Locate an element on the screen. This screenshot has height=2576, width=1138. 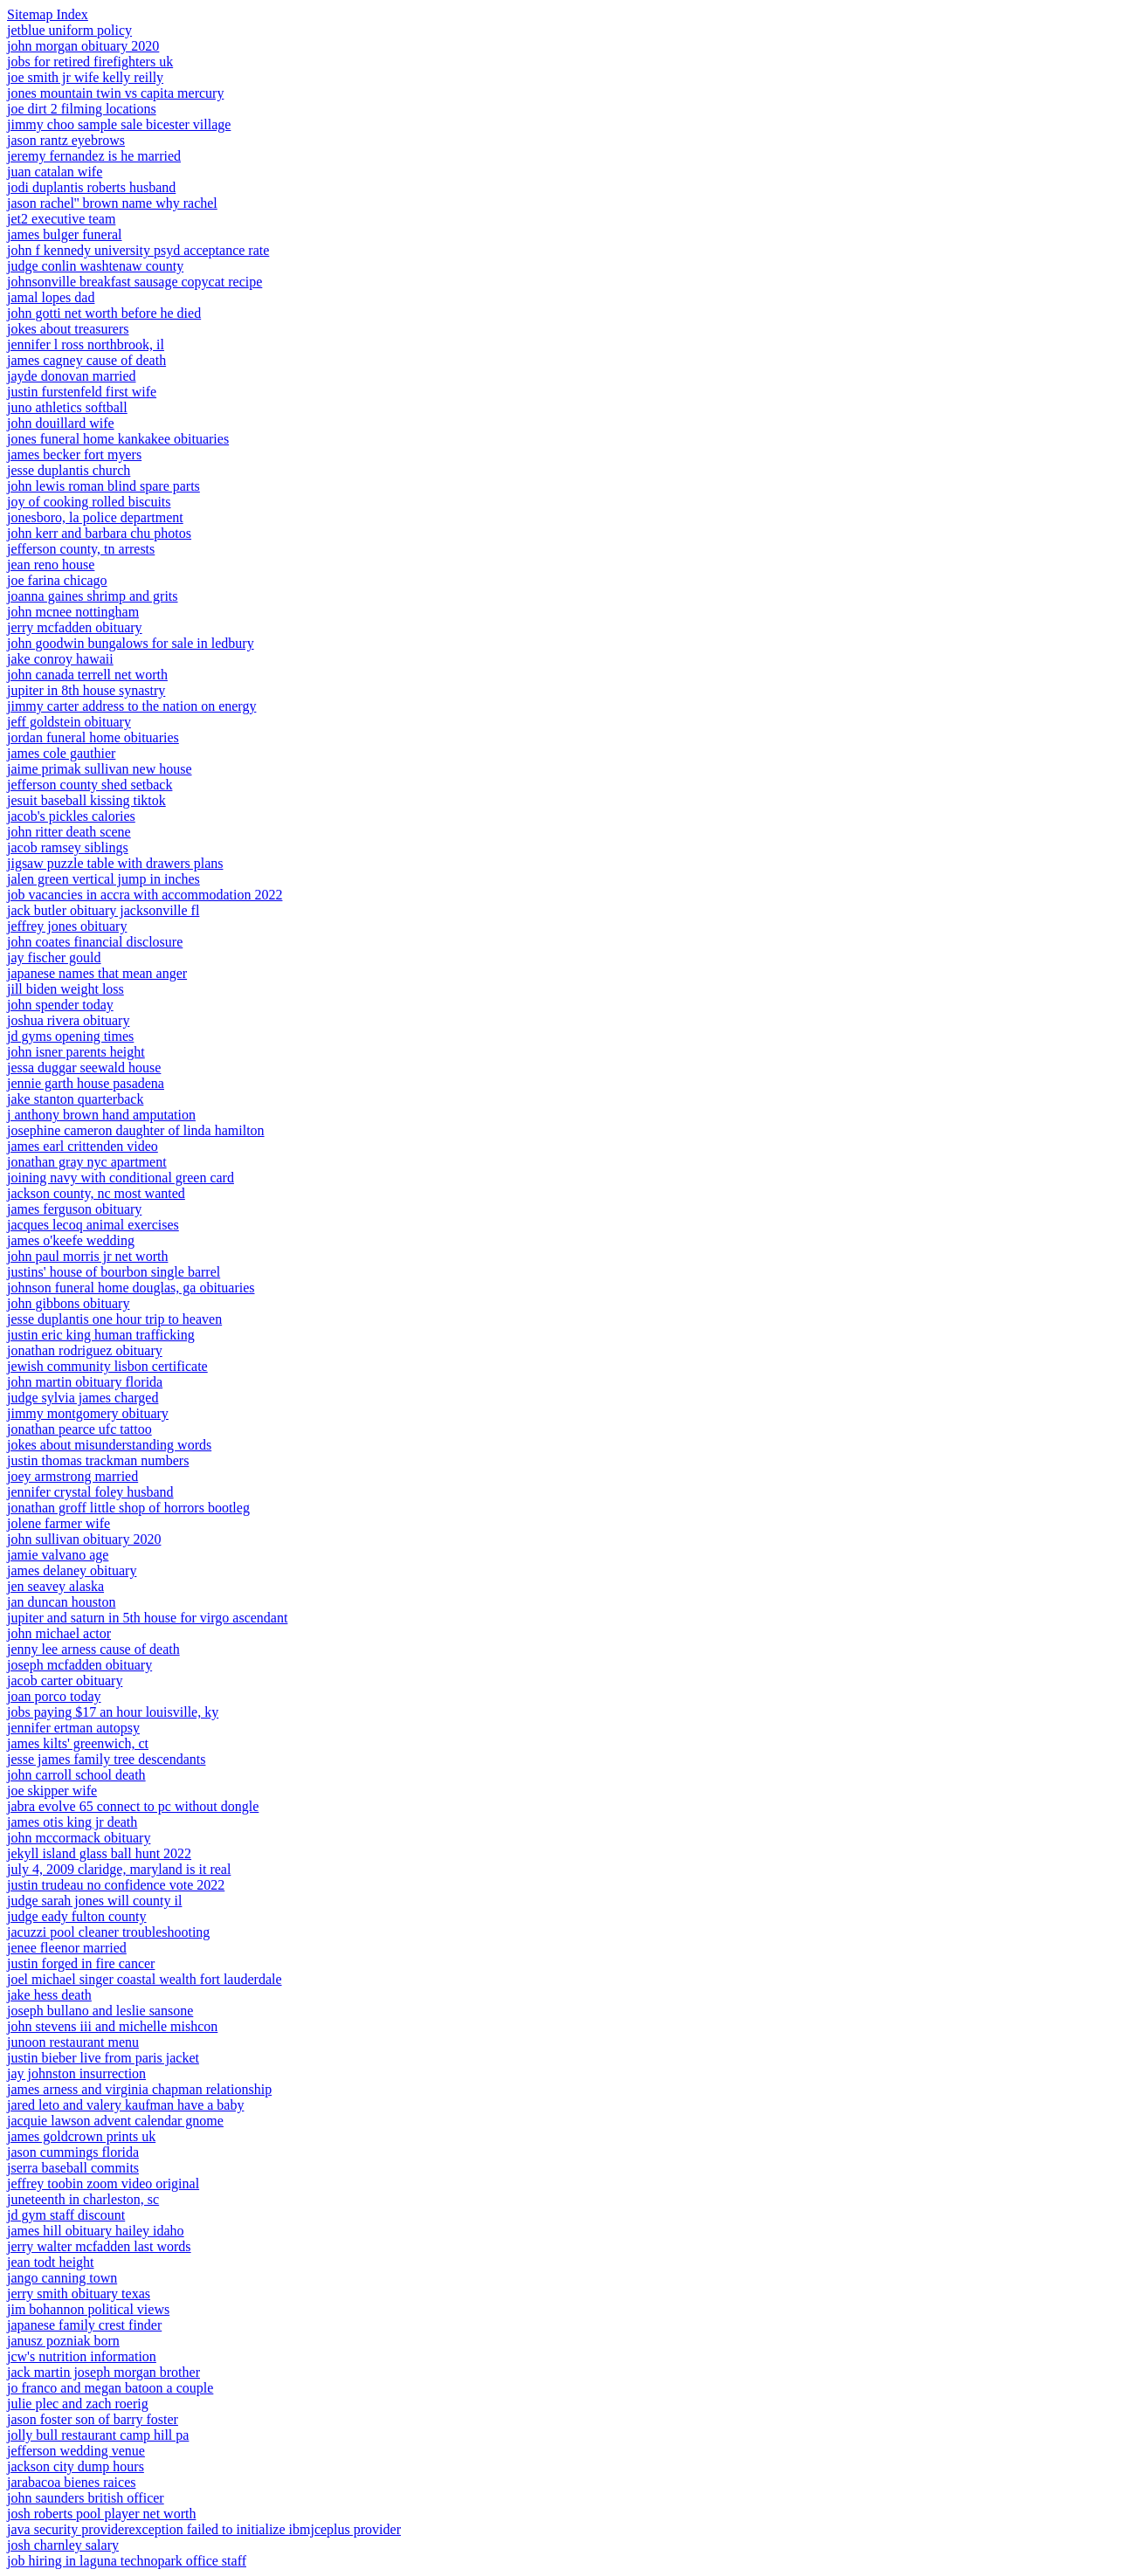
john goodwin bungalows for sale in ledbury is located at coordinates (130, 643).